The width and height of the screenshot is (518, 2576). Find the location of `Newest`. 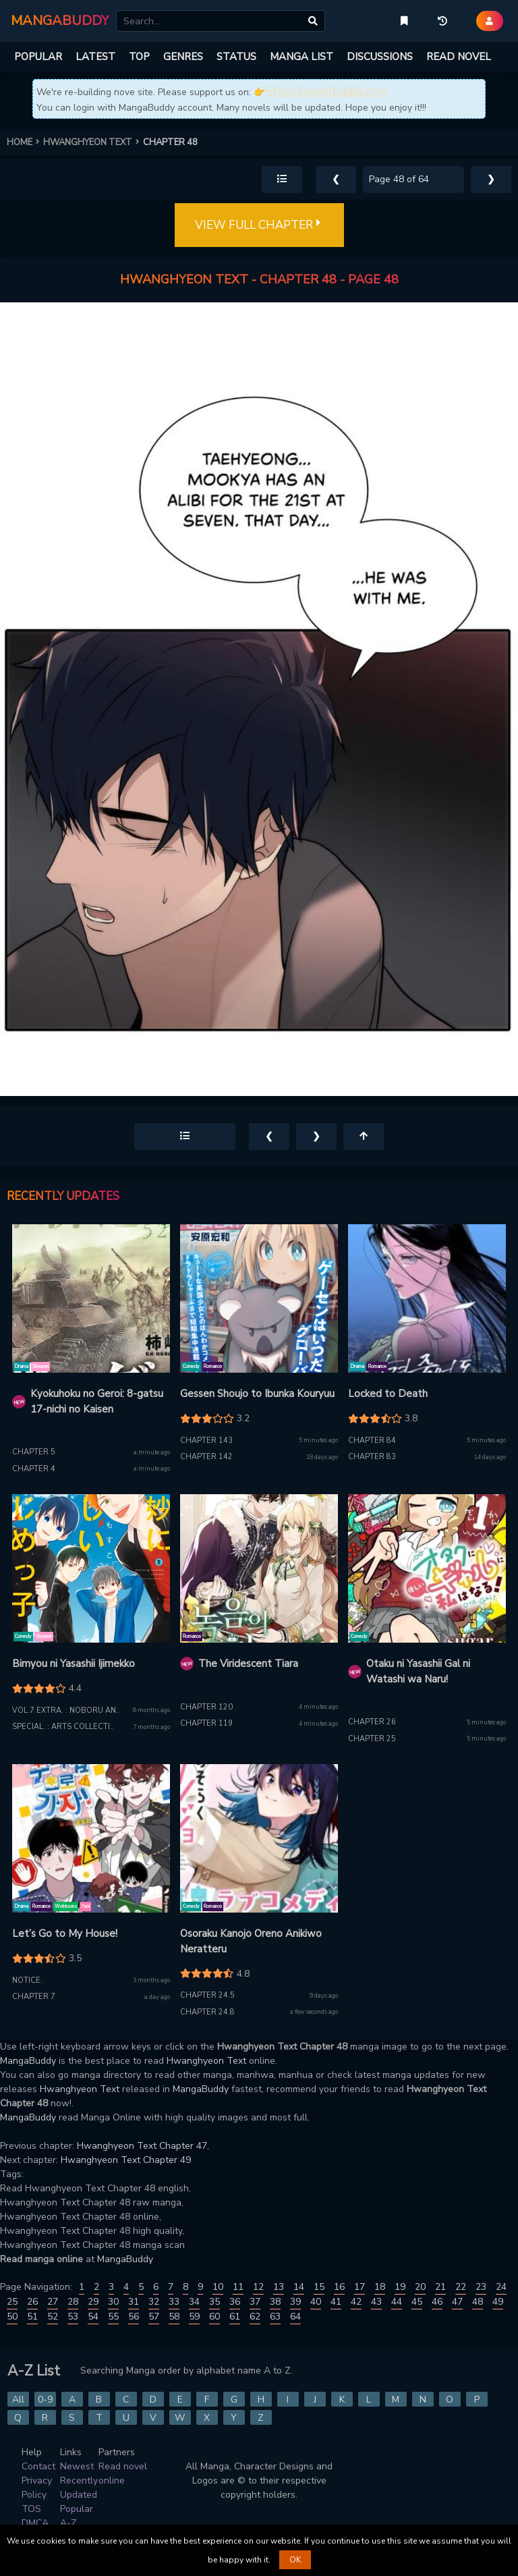

Newest is located at coordinates (77, 2466).